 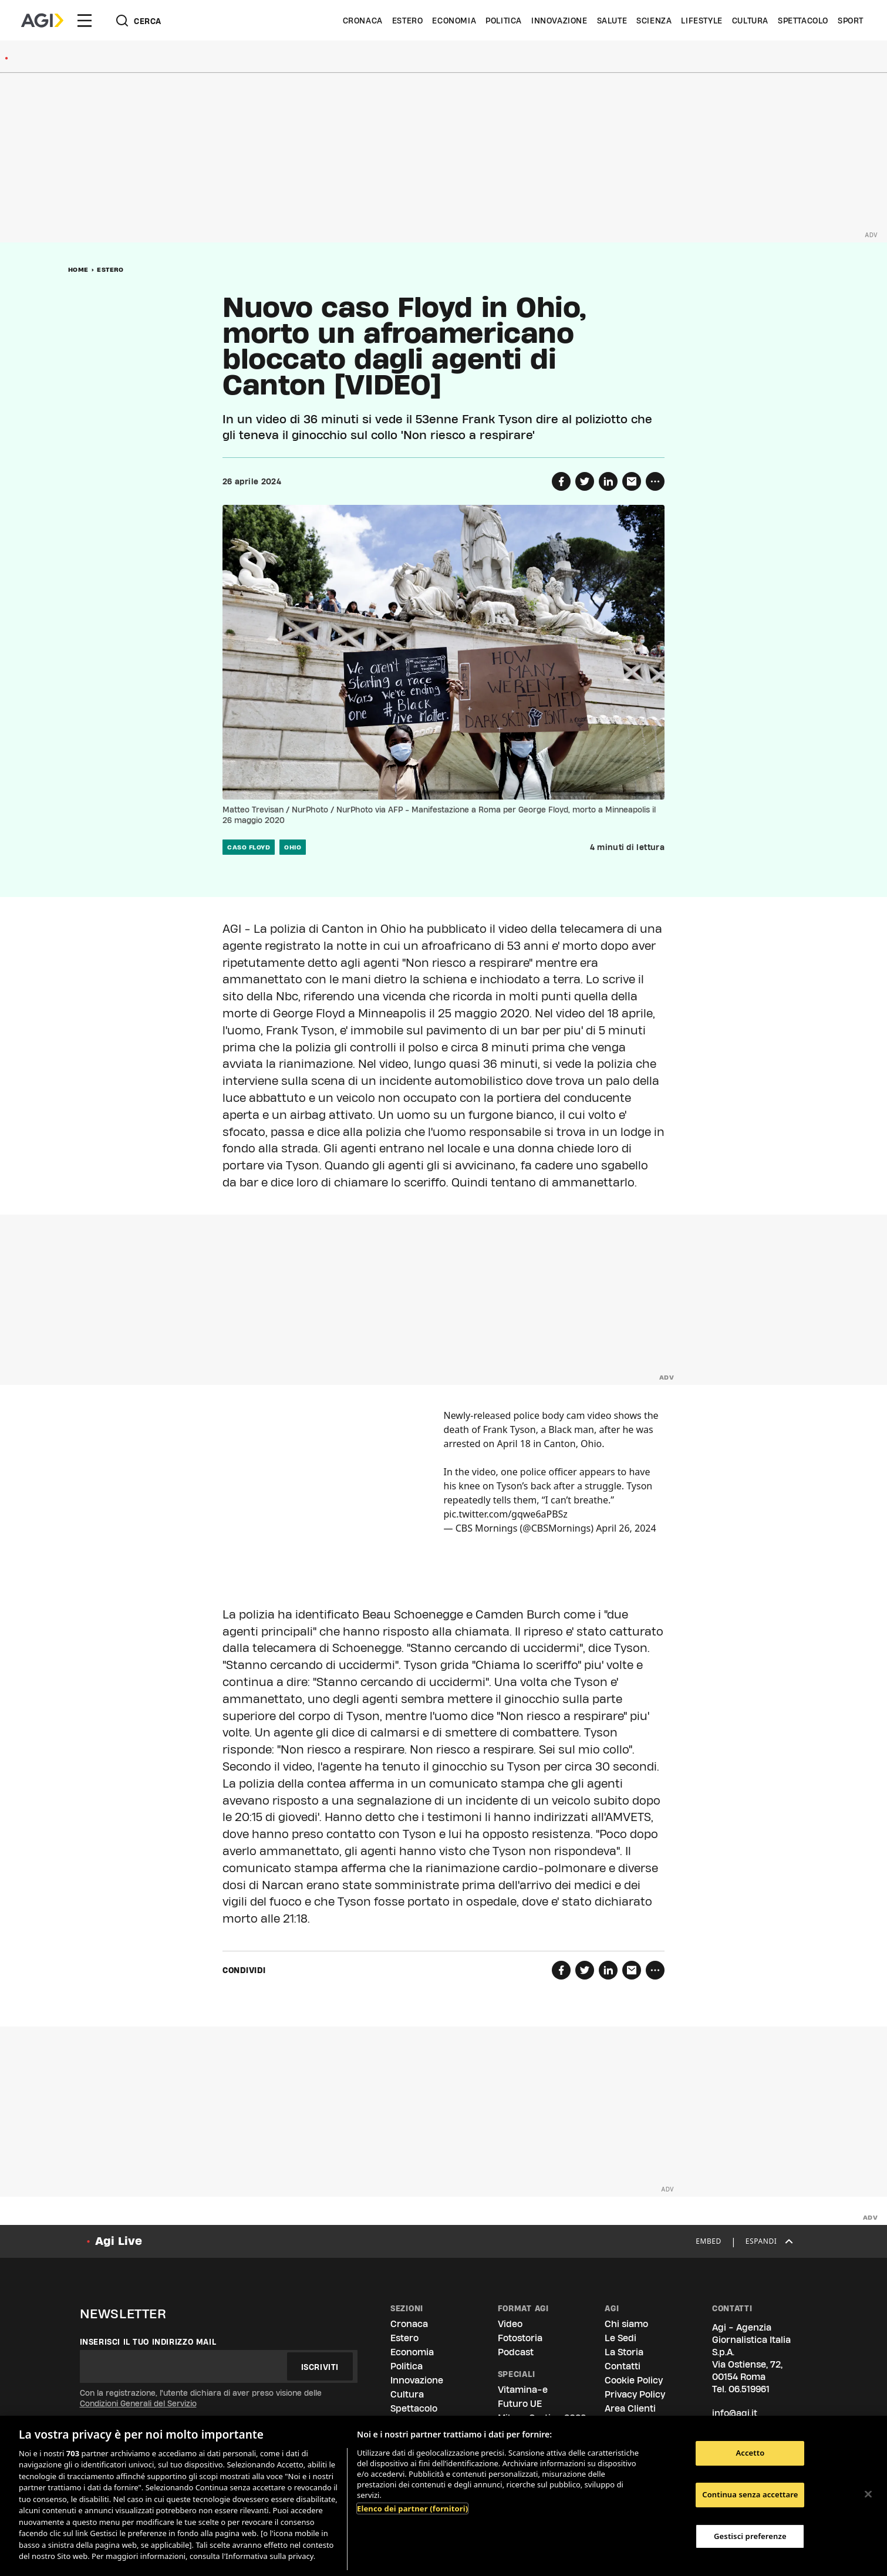 I want to click on Cookie Policy, so click(x=634, y=2380).